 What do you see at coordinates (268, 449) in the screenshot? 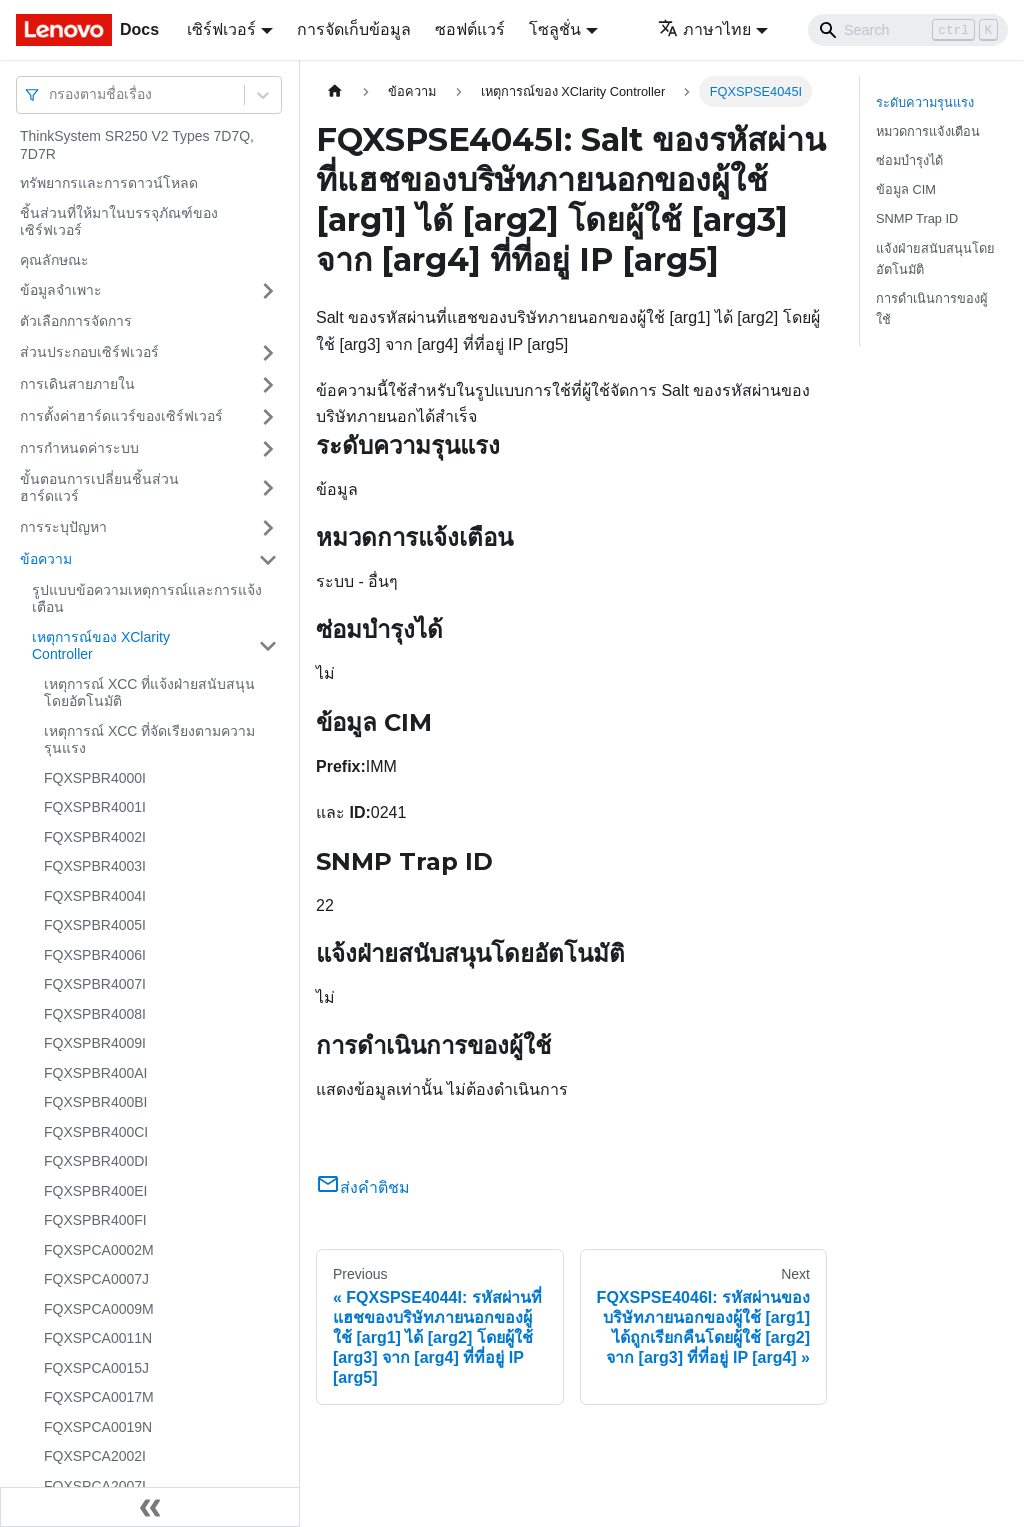
I see `[Toggle the collapsible sidebar category 'การกำหนดค่าระบบ']` at bounding box center [268, 449].